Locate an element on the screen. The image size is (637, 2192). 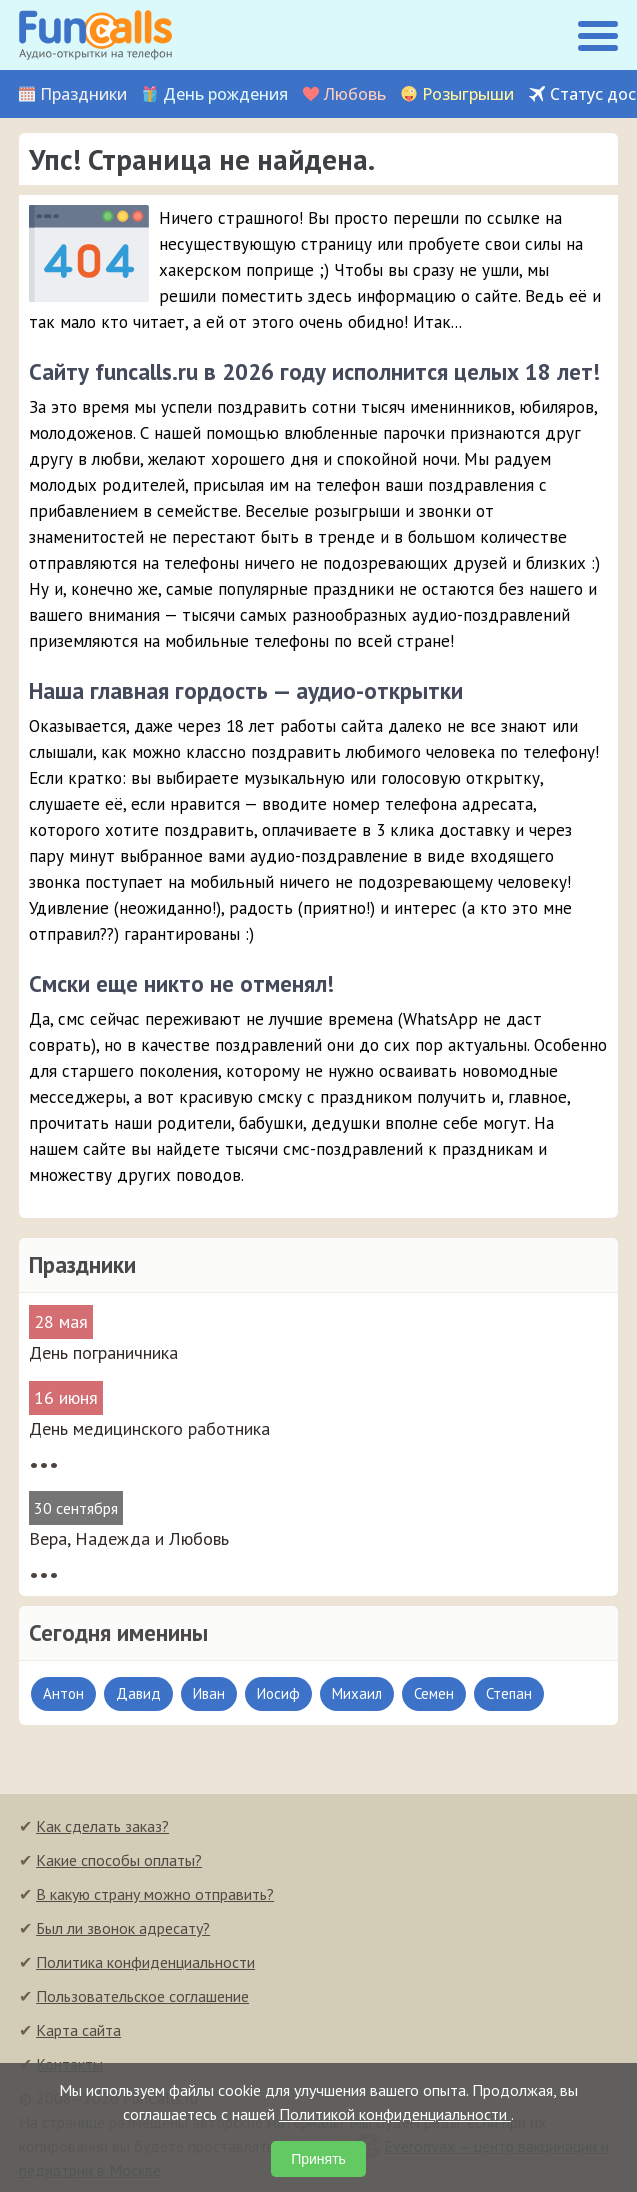
Пользовательское соглашение is located at coordinates (142, 1996).